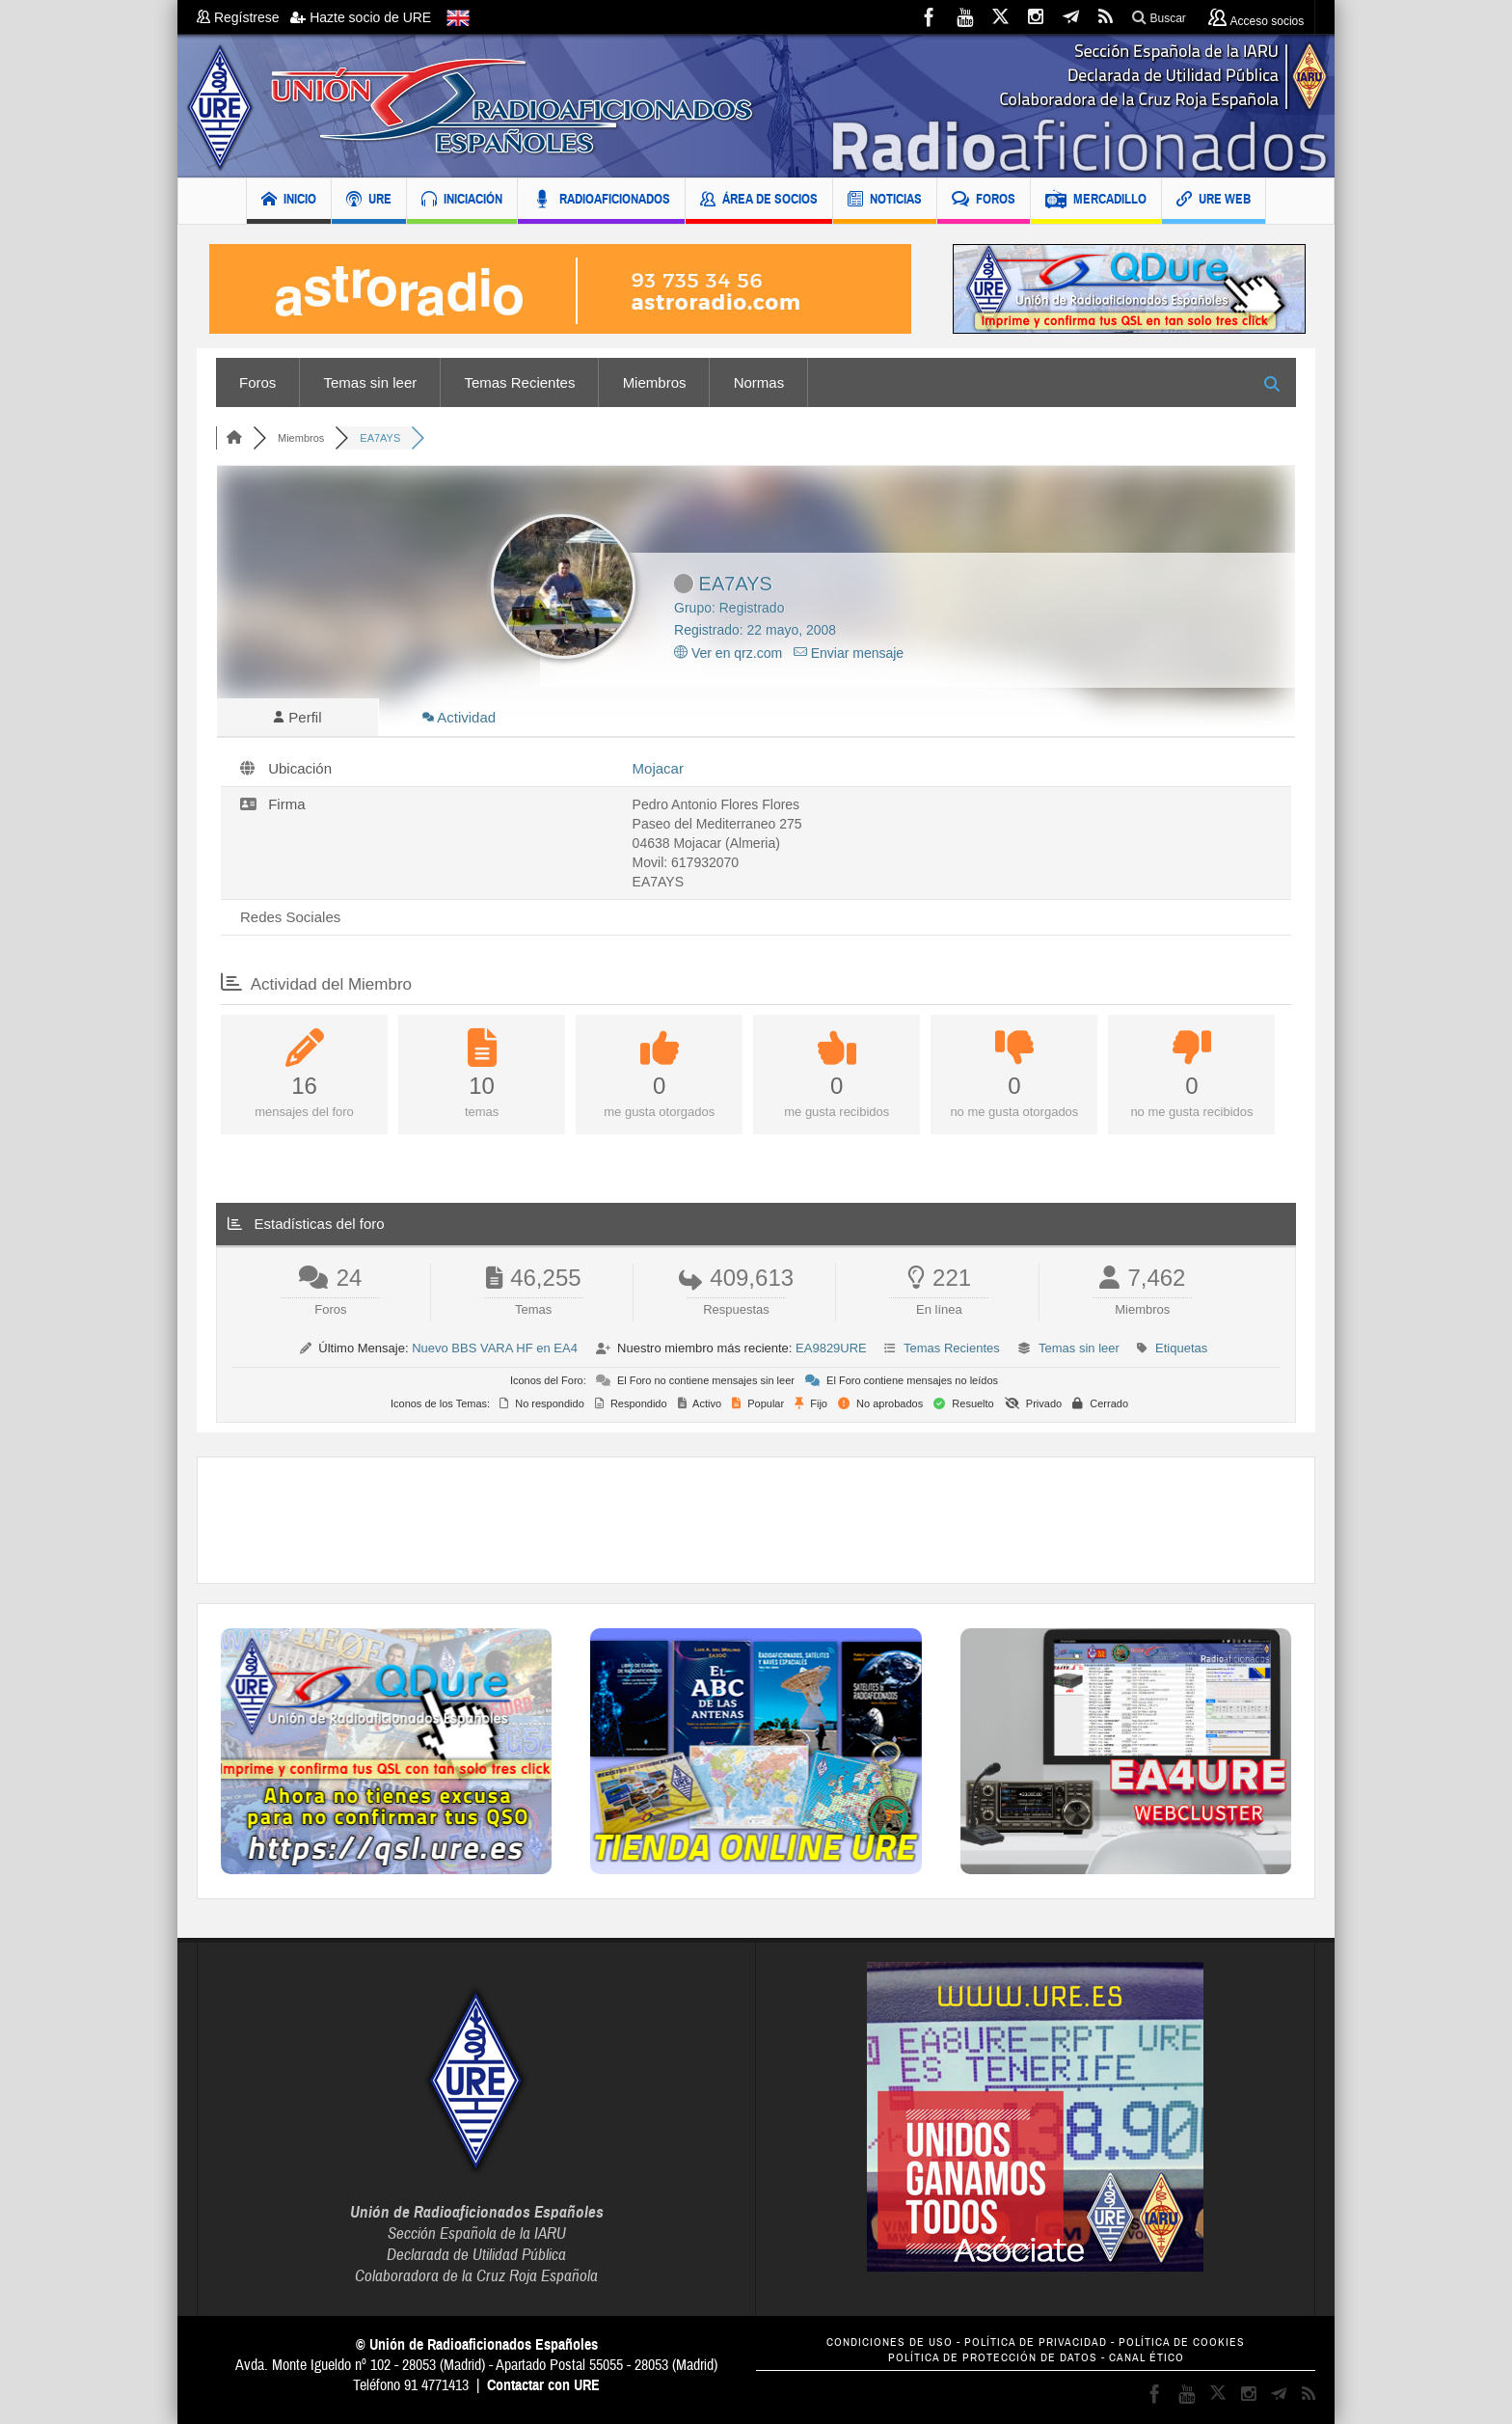 This screenshot has width=1512, height=2424. What do you see at coordinates (831, 1348) in the screenshot?
I see `EA9829URE` at bounding box center [831, 1348].